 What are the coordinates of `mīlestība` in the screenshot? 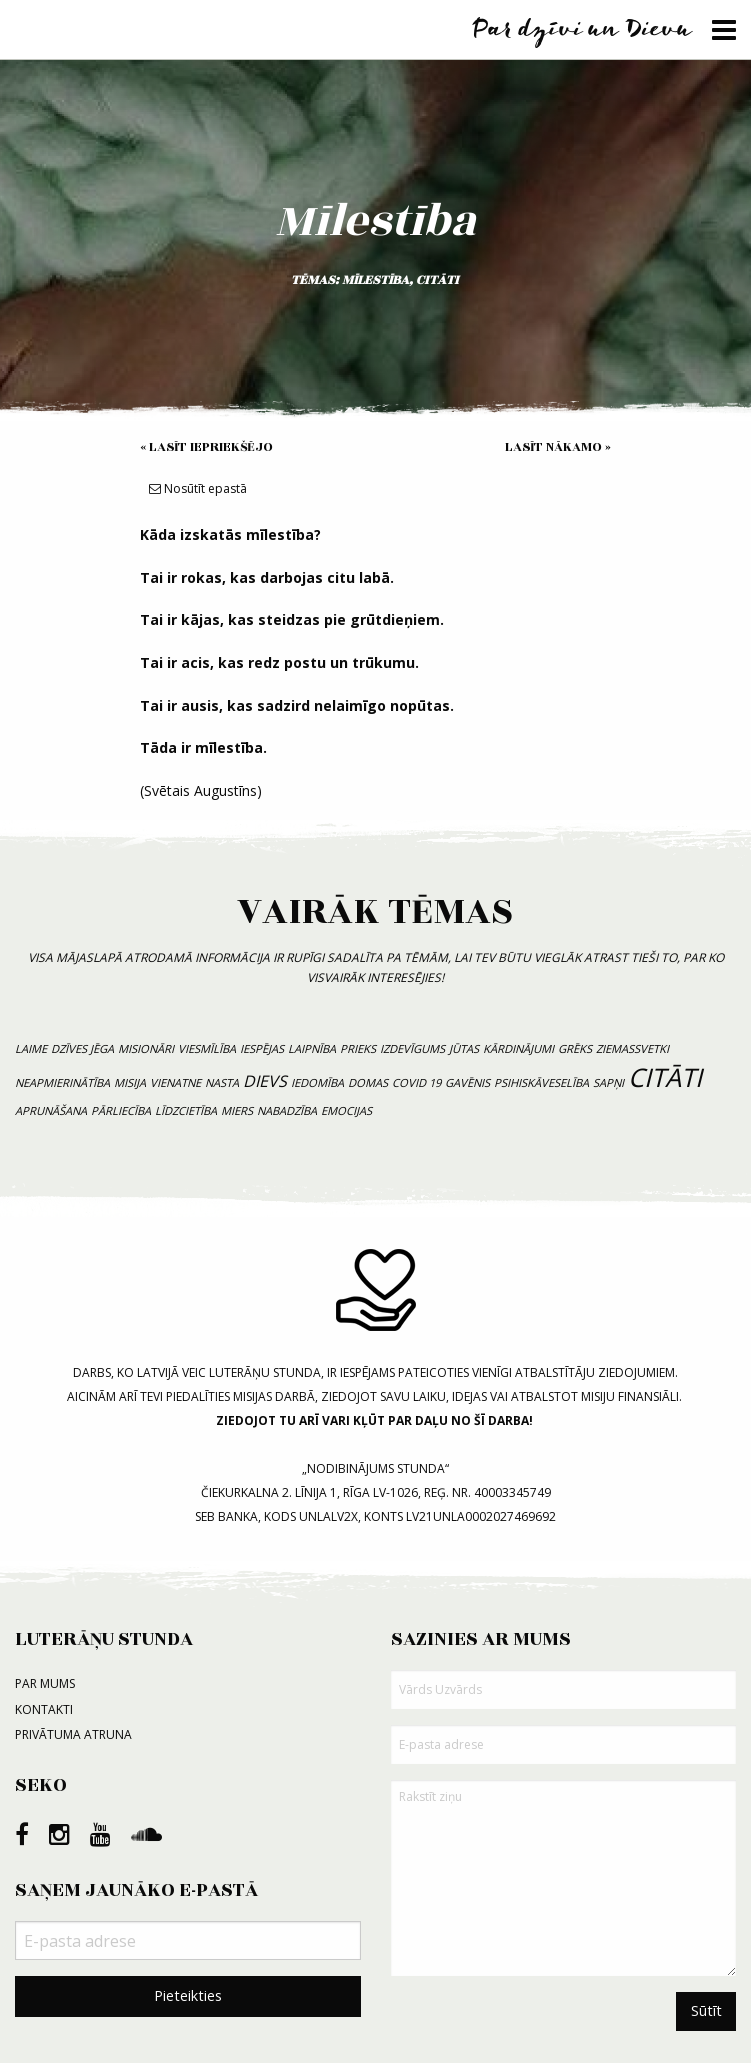 It's located at (375, 280).